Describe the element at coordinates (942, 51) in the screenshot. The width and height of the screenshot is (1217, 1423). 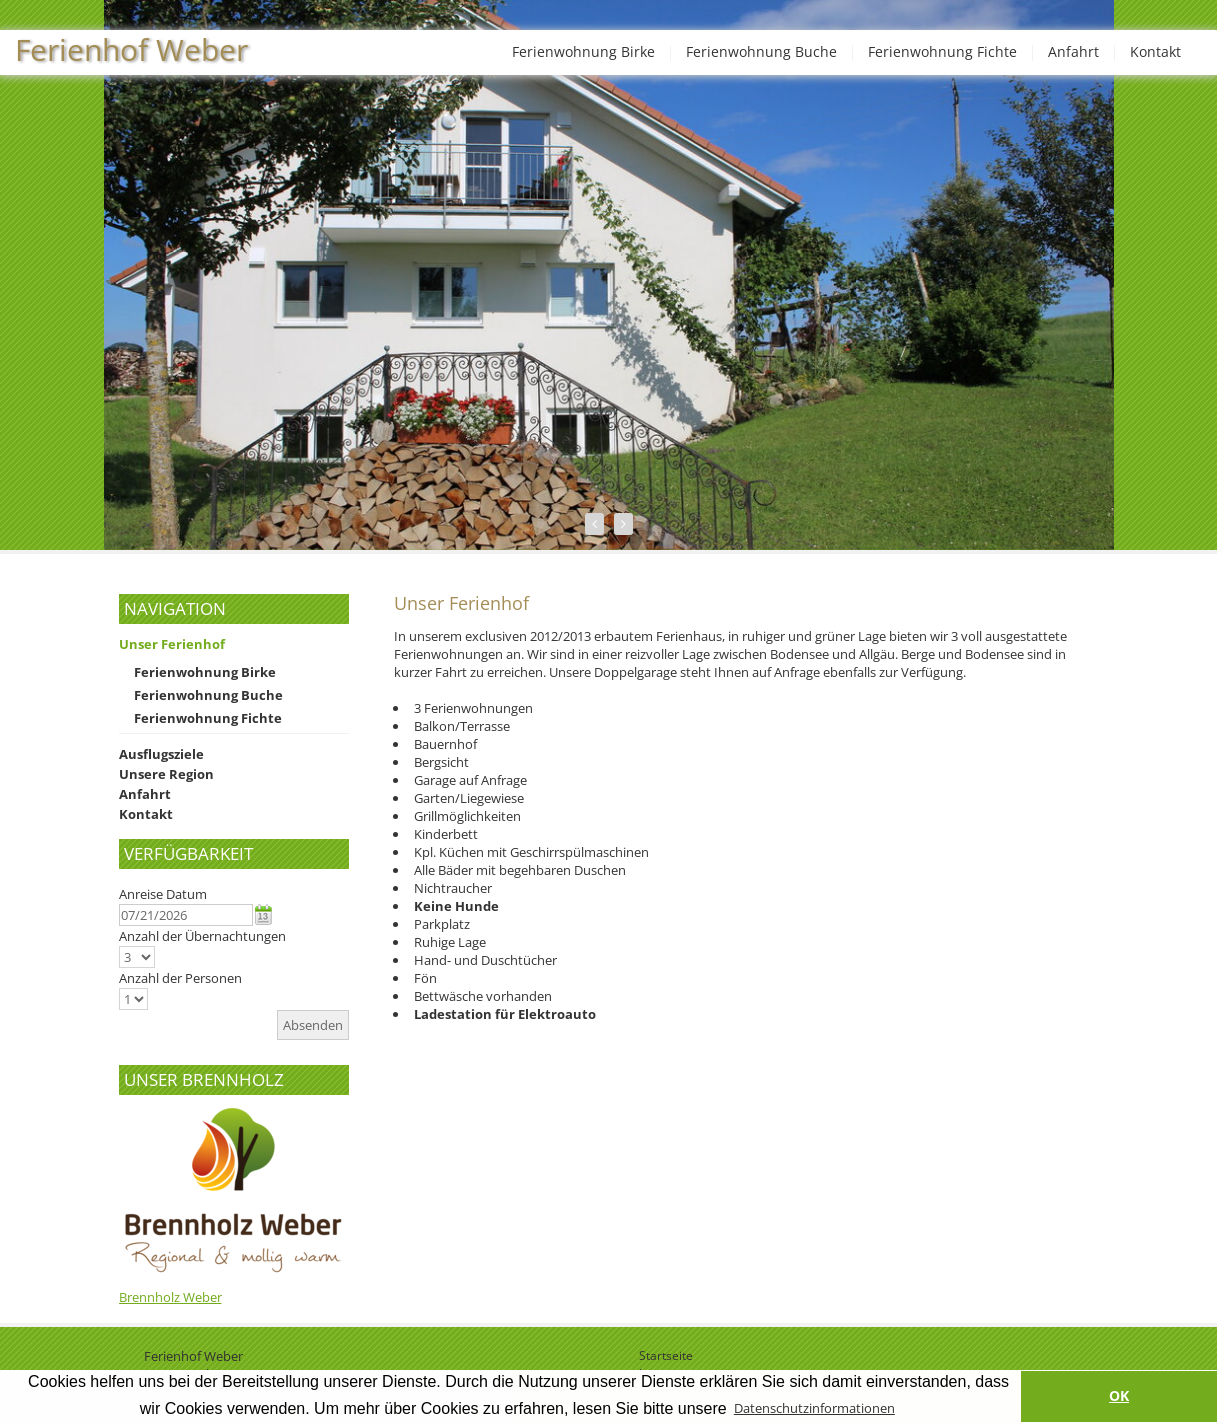
I see `Ferienwohnung Fichte` at that location.